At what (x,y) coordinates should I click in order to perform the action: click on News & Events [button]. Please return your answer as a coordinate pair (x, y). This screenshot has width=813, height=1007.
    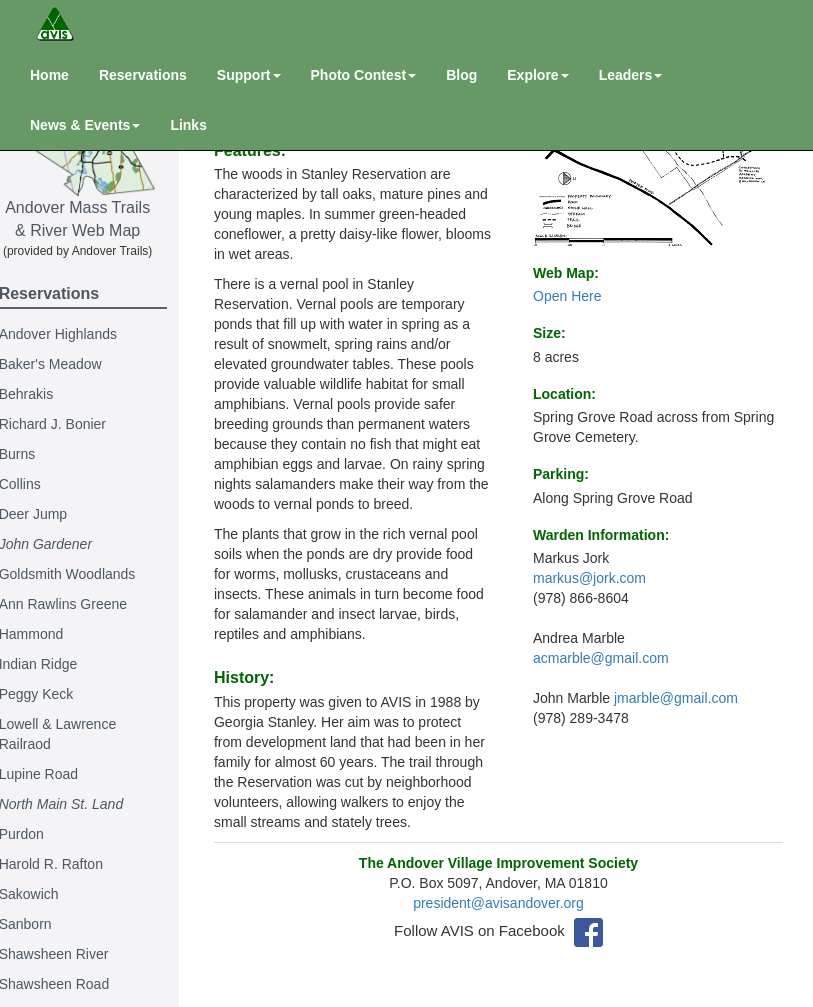
    Looking at the image, I should click on (85, 125).